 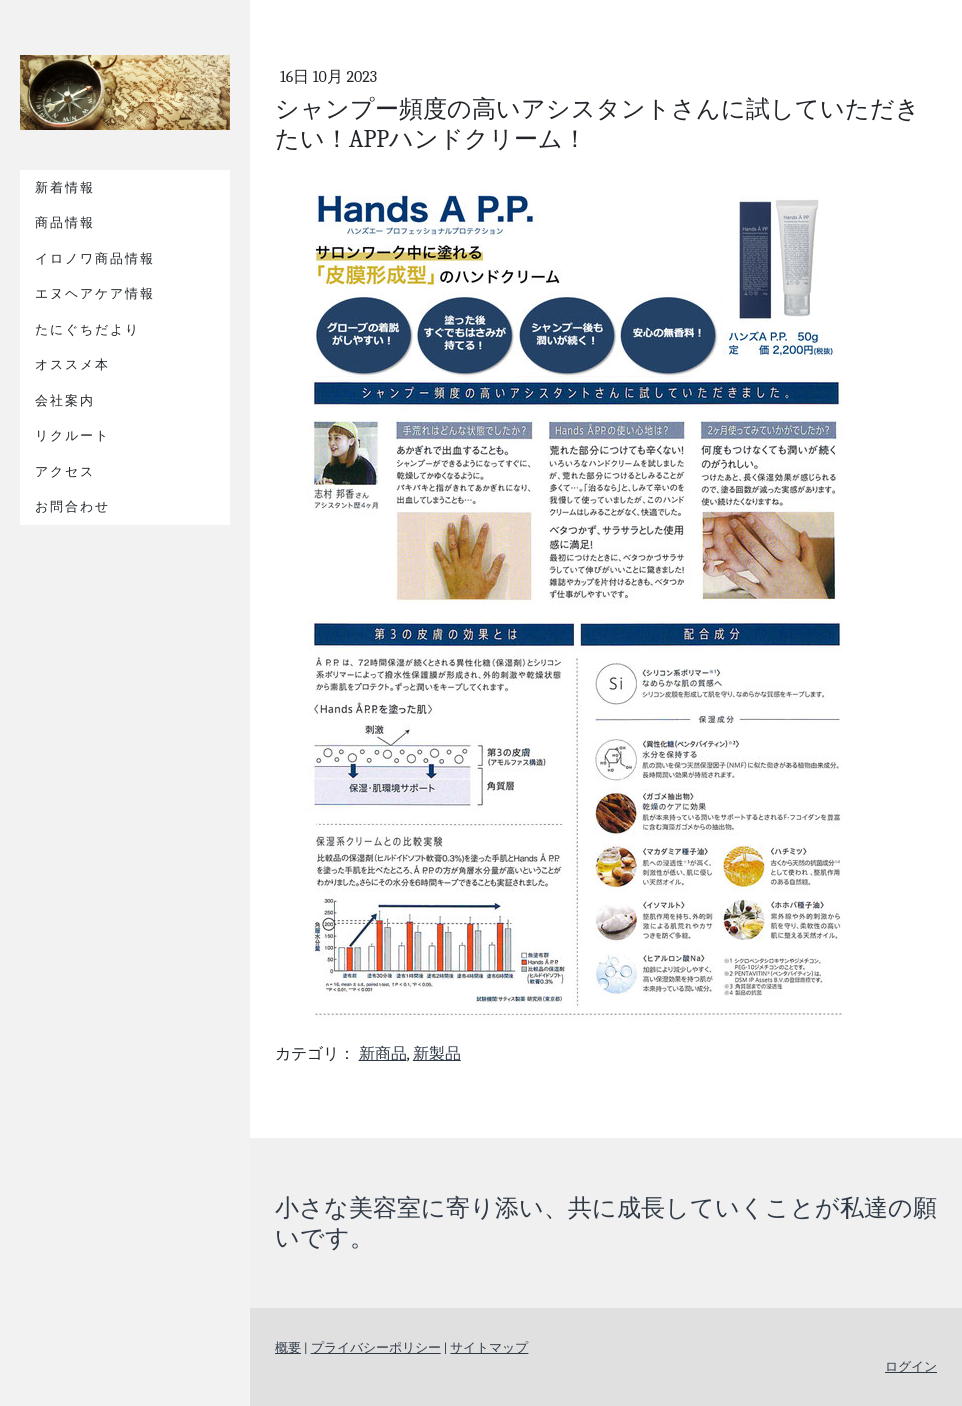 I want to click on エヌヘアケア情報, so click(x=95, y=293).